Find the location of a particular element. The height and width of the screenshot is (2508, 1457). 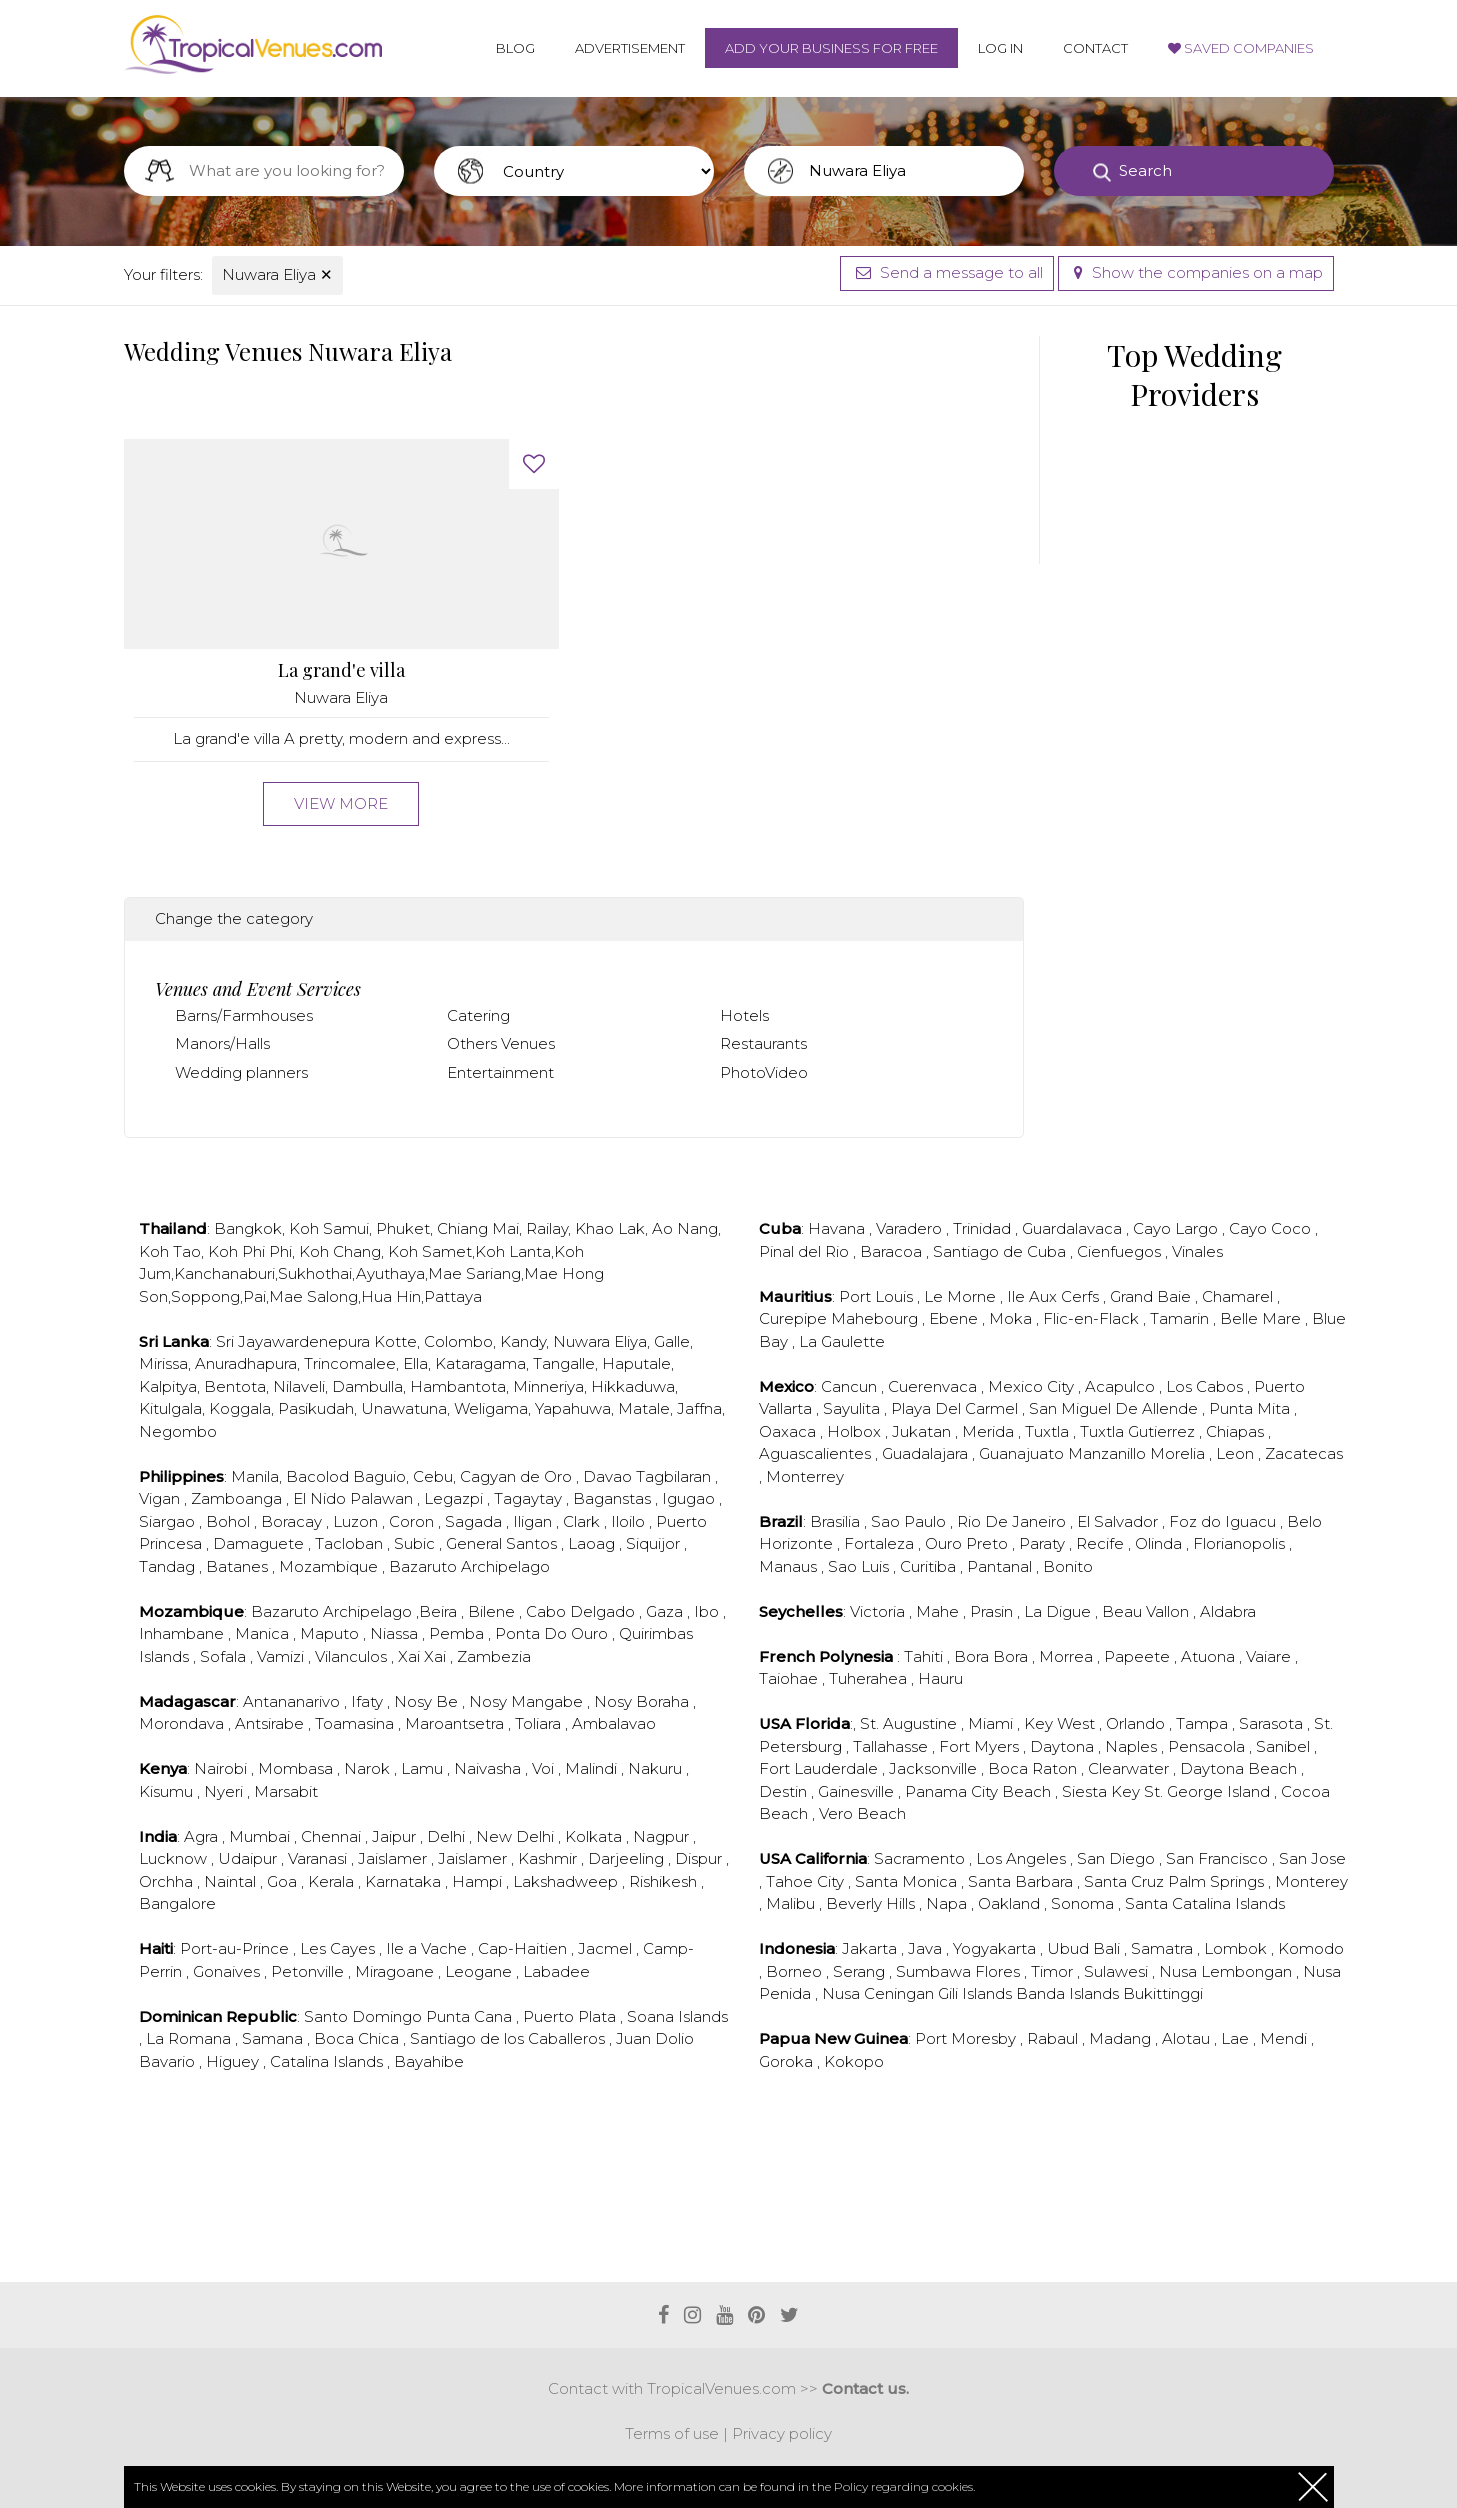

Bavario is located at coordinates (169, 2061).